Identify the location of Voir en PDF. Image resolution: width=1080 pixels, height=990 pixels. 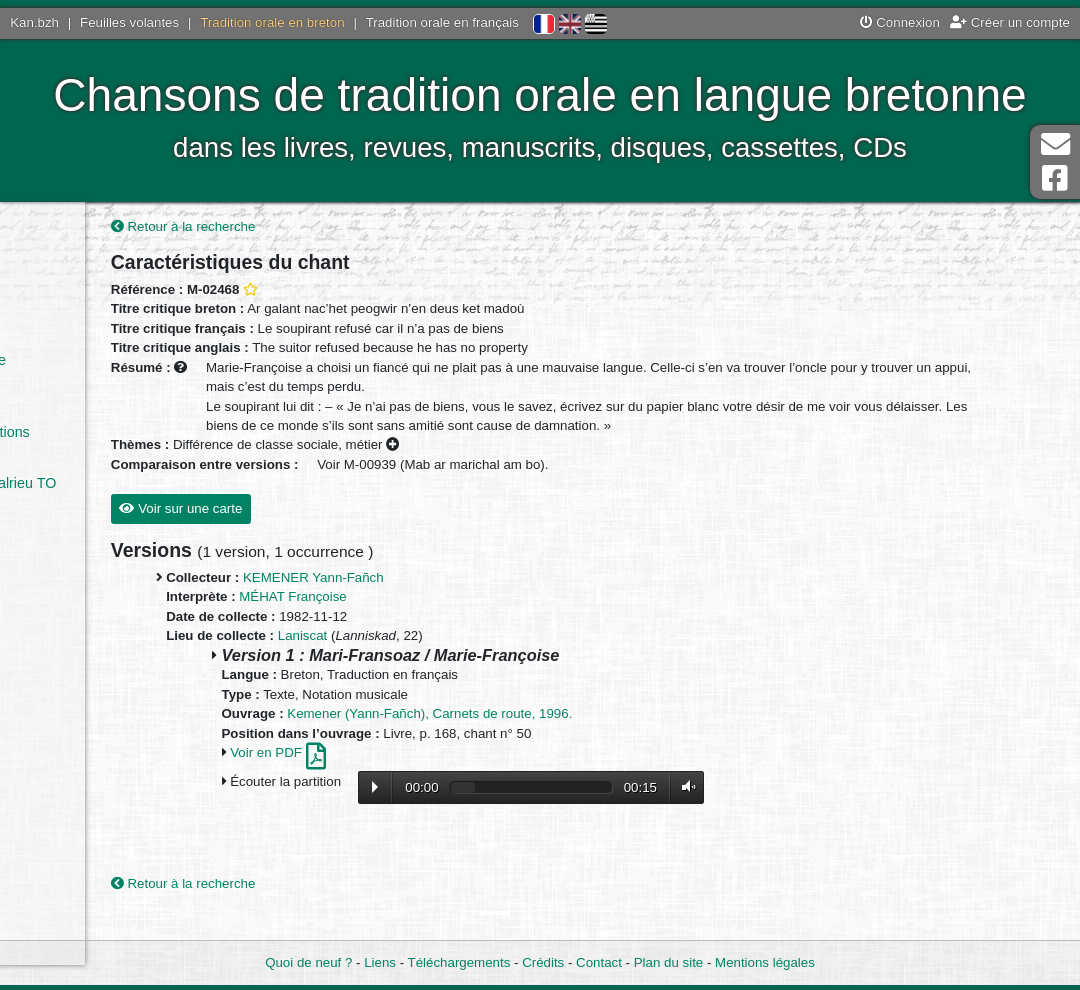
(394, 777).